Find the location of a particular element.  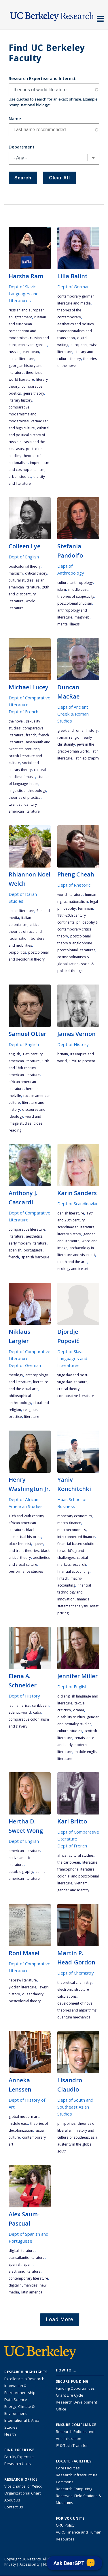

Hebrew literature is located at coordinates (23, 1980).